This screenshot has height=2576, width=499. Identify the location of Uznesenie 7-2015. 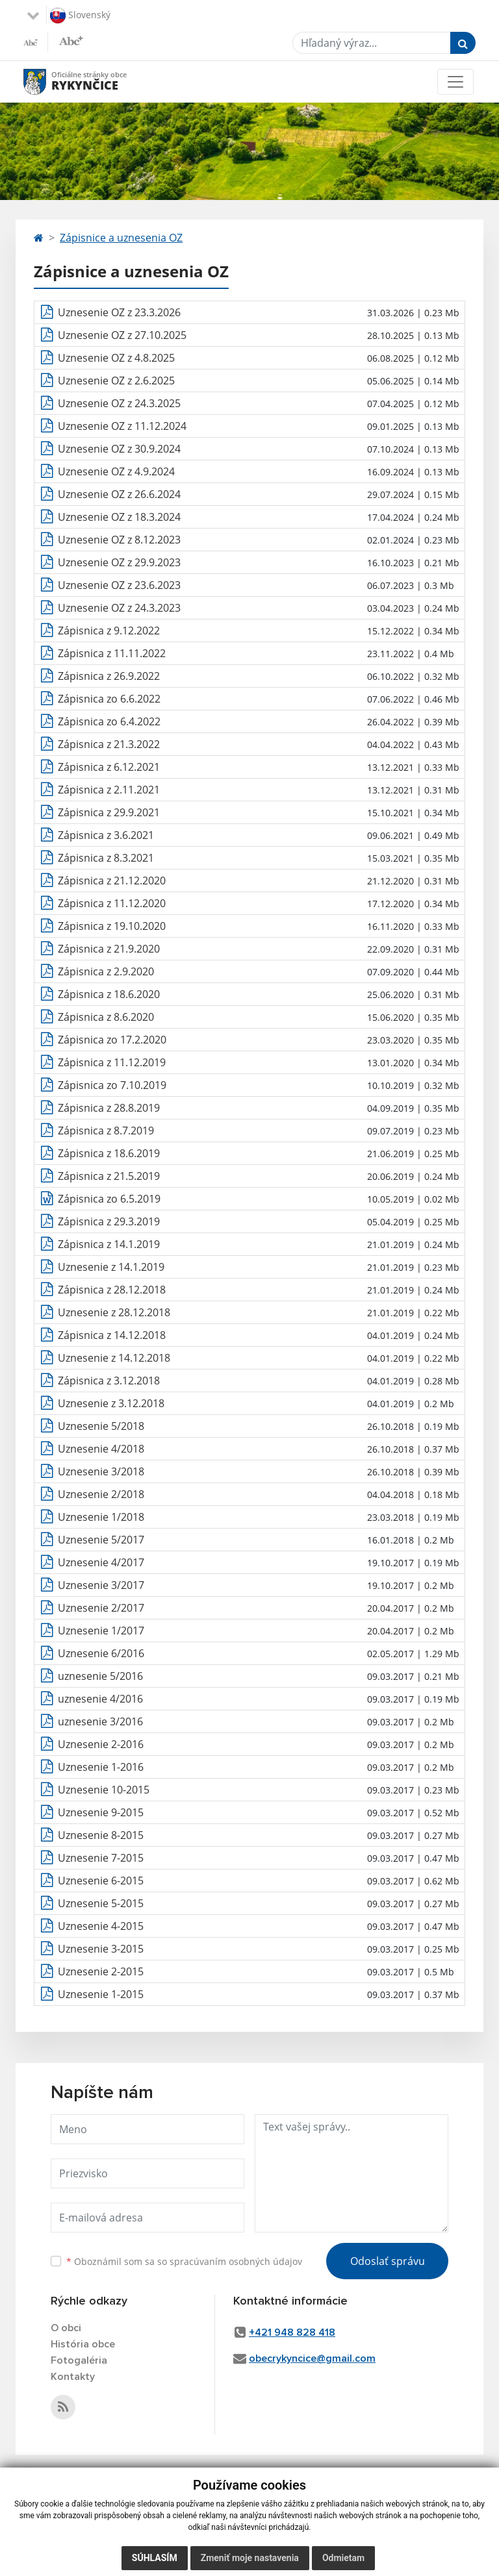
(101, 1858).